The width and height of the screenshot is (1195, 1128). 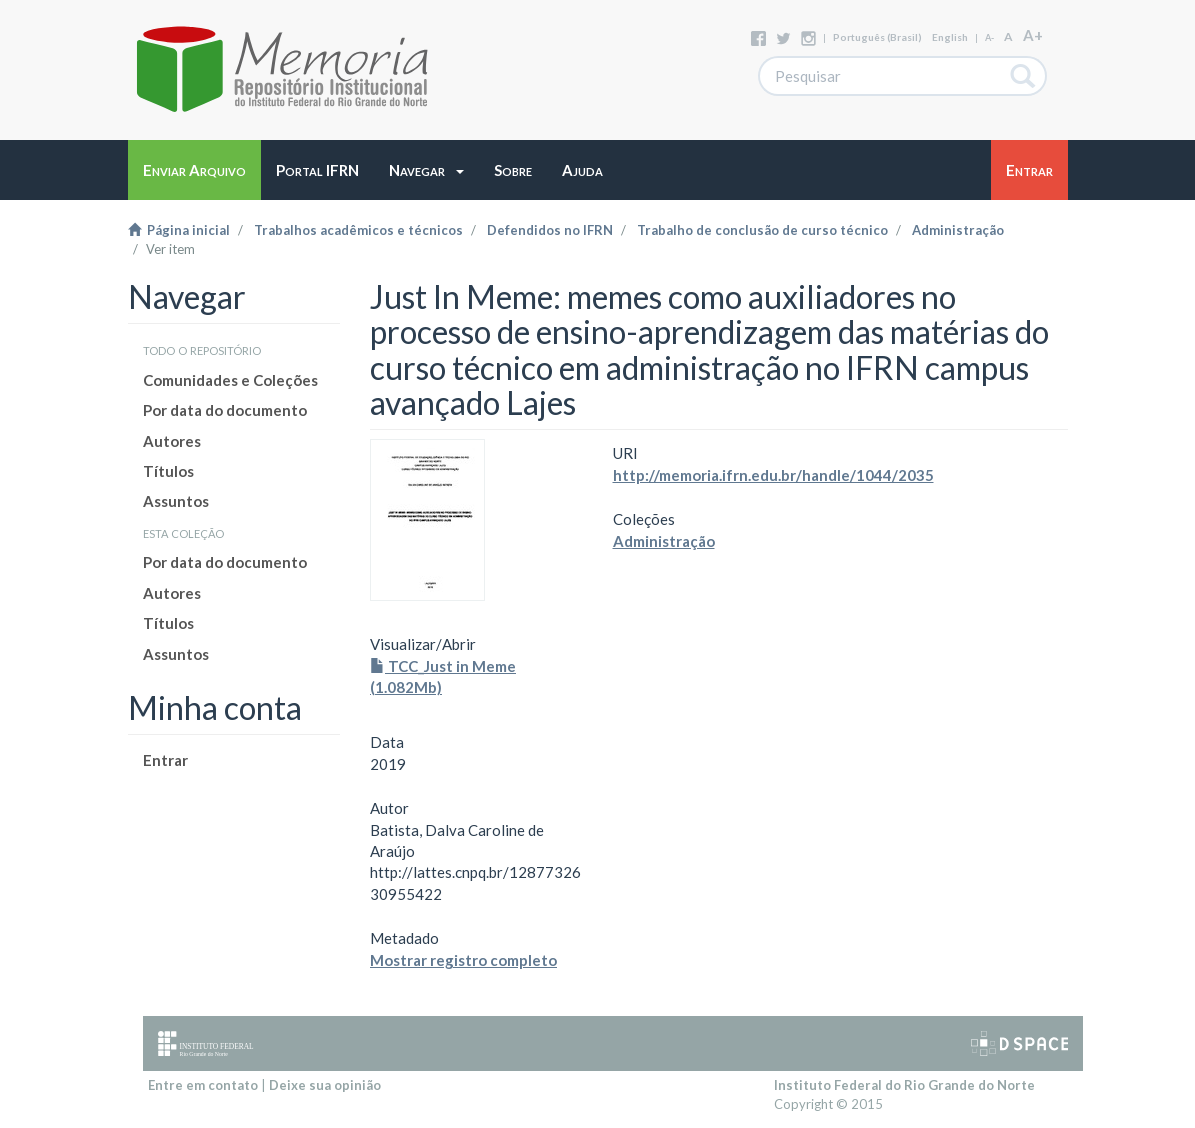 I want to click on Deixe sua opinião, so click(x=325, y=1085).